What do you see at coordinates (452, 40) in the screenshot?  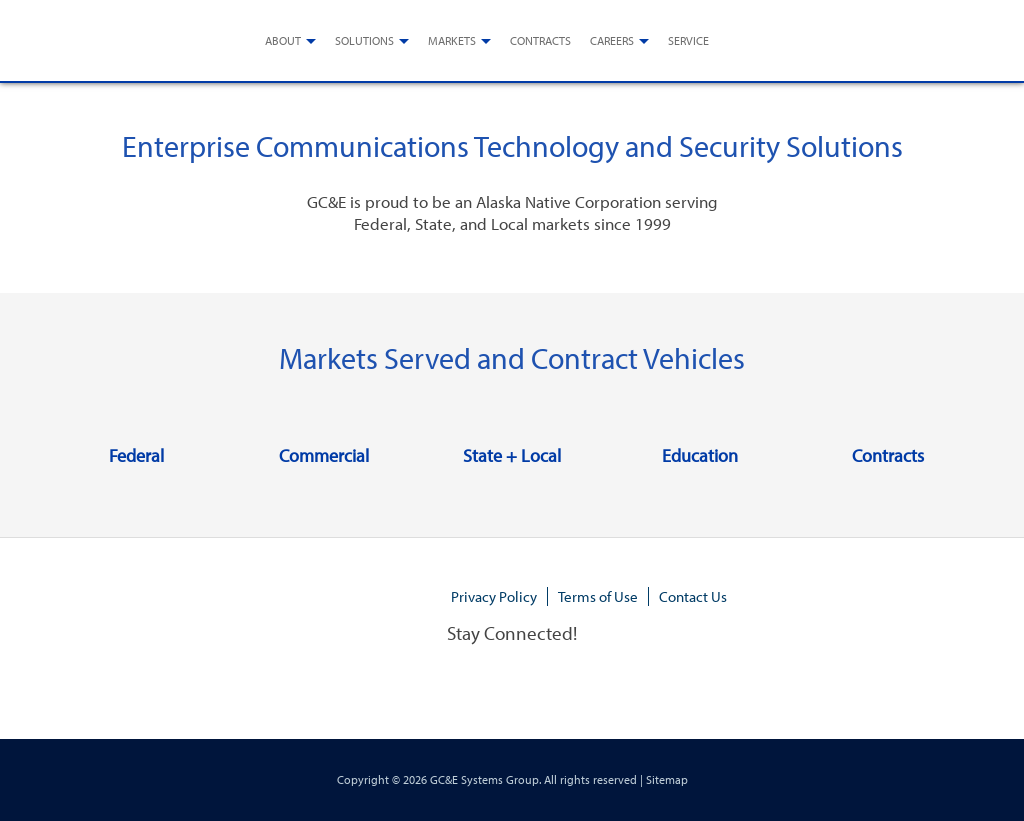 I see `Markets` at bounding box center [452, 40].